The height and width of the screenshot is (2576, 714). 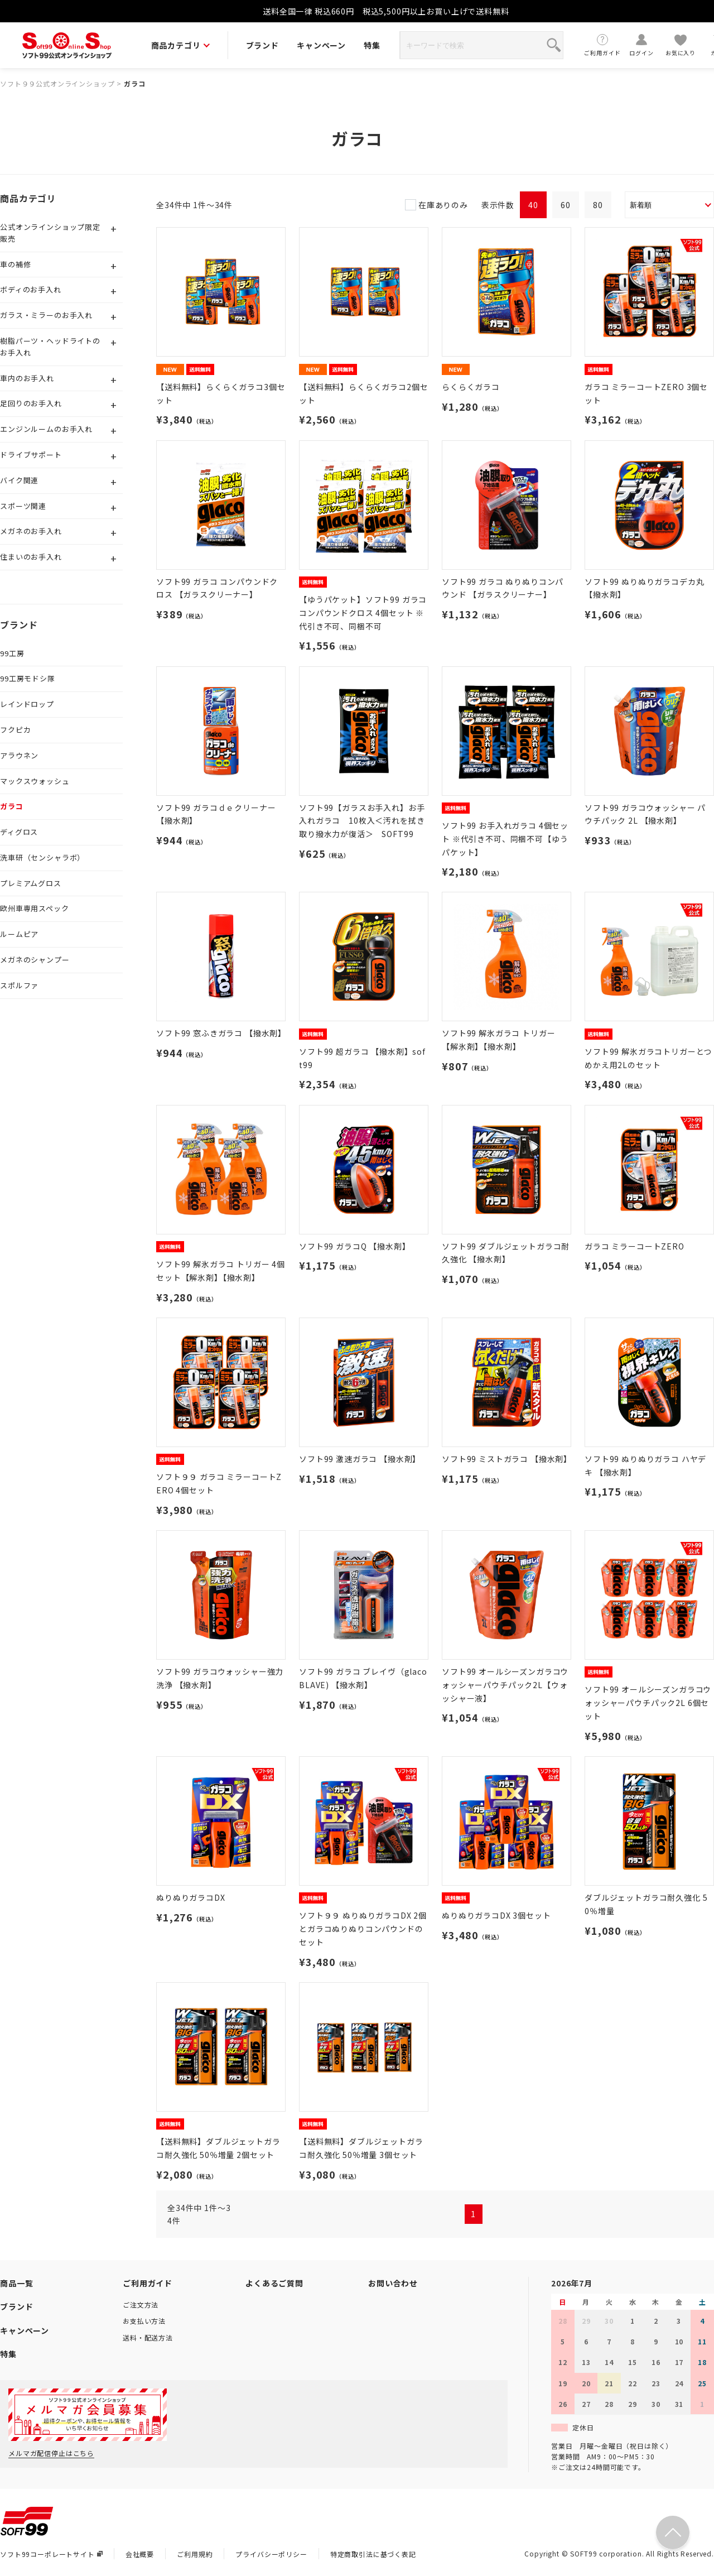 What do you see at coordinates (360, 1458) in the screenshot?
I see `ソフト99 激速ガラコ 【撥水剤】` at bounding box center [360, 1458].